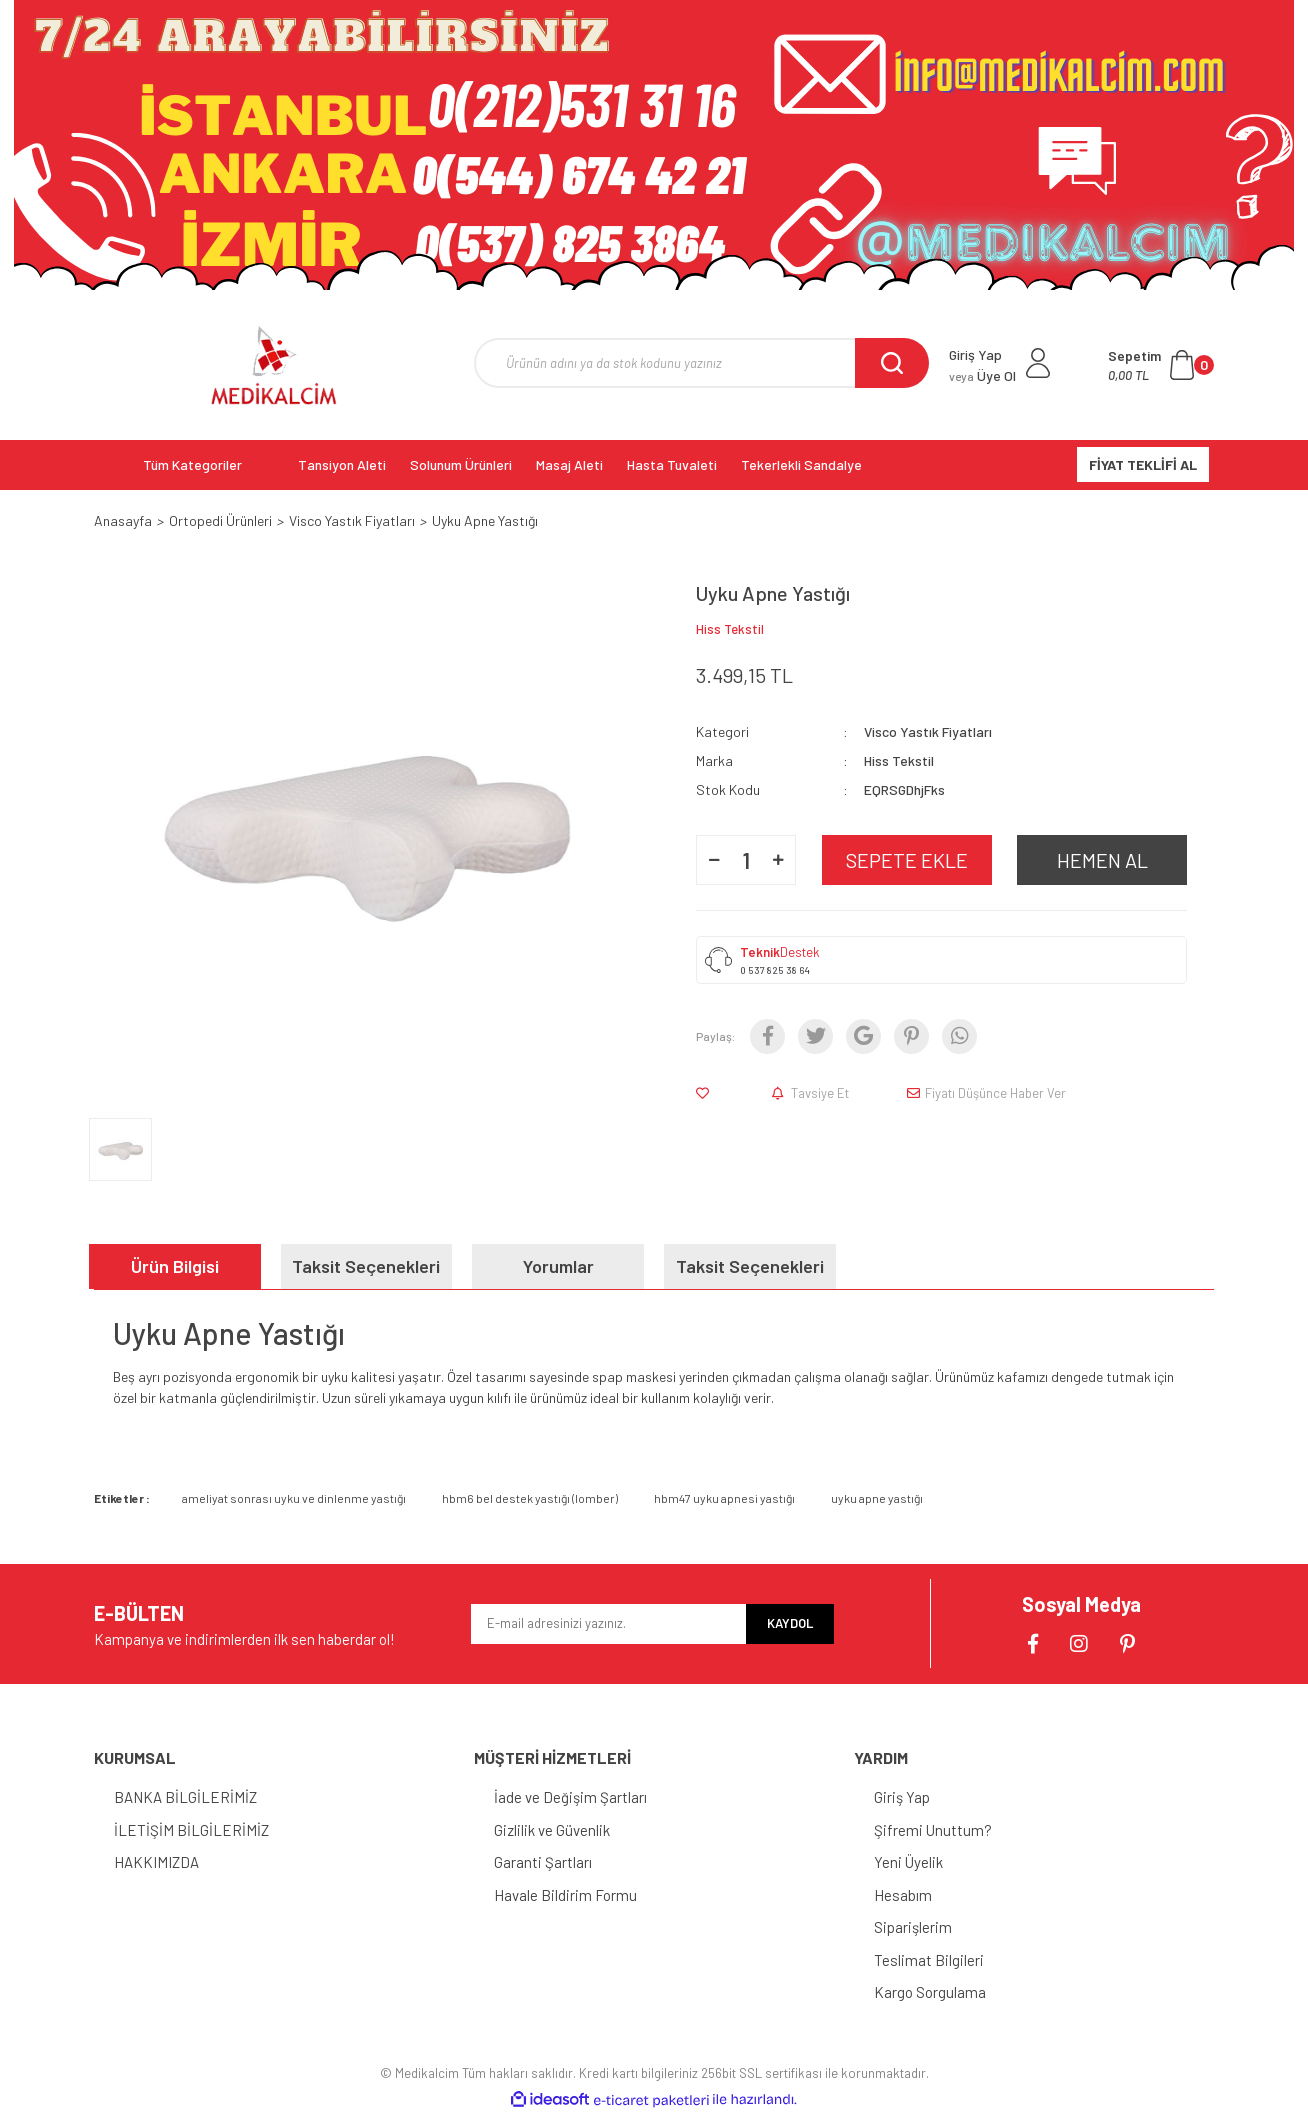  Describe the element at coordinates (928, 731) in the screenshot. I see `Visco Yastık Fiyatları` at that location.